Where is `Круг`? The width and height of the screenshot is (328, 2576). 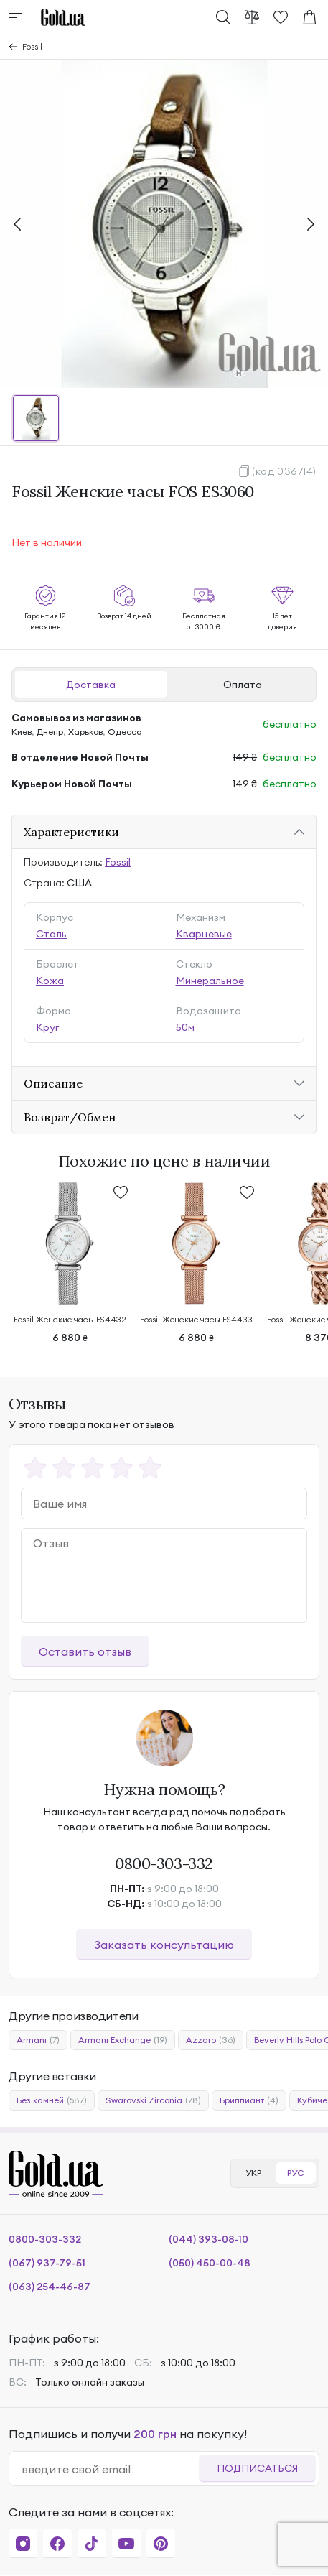
Круг is located at coordinates (47, 1027).